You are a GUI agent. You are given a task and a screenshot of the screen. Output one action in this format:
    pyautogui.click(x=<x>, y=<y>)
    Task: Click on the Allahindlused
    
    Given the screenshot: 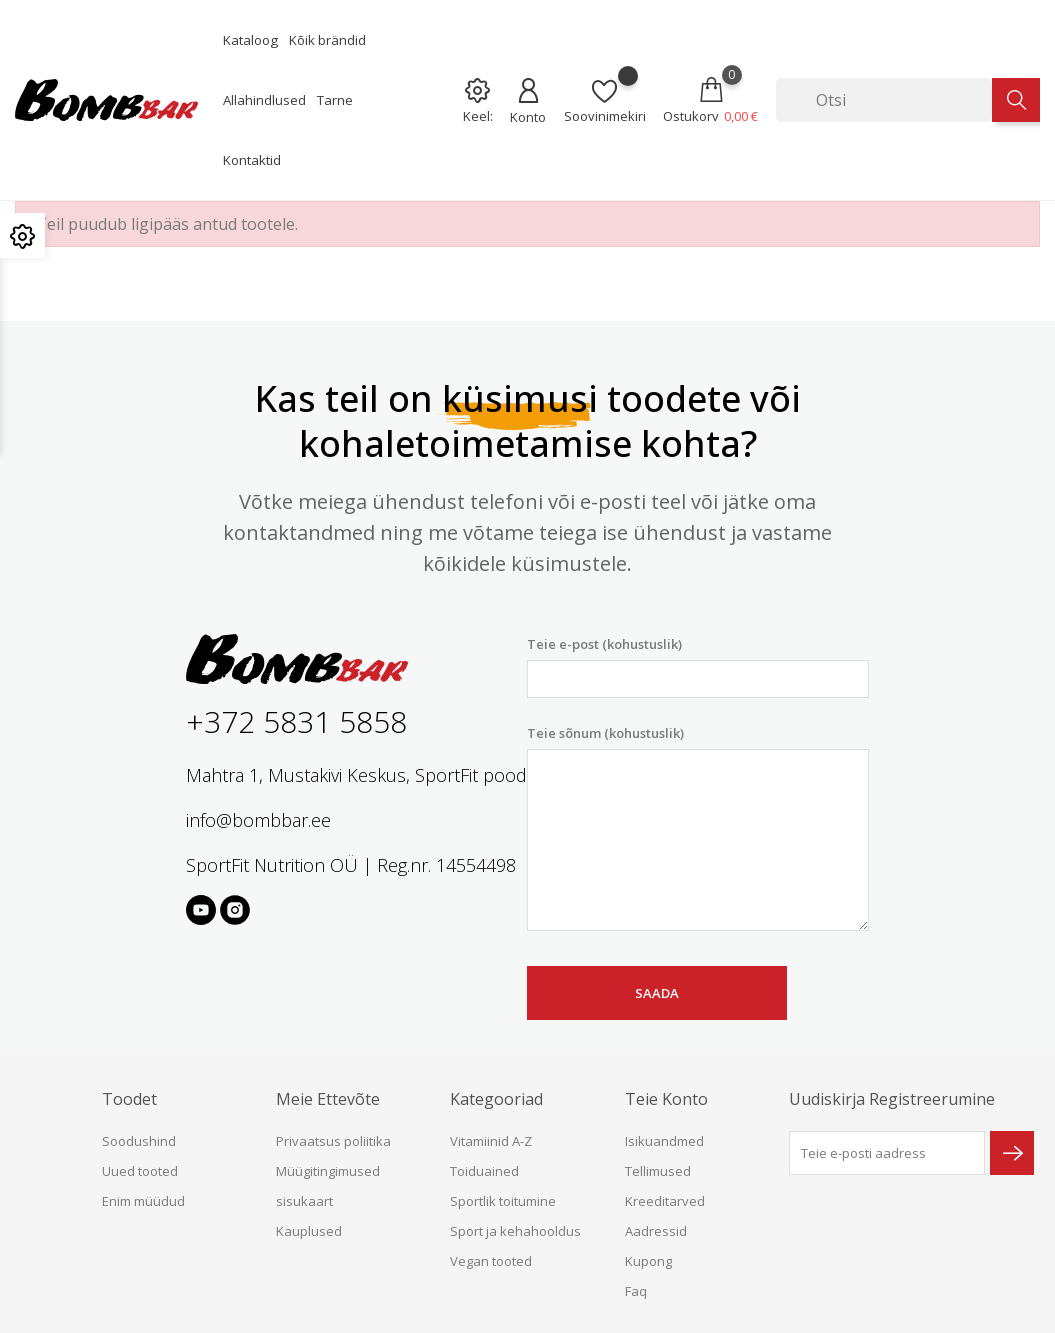 What is the action you would take?
    pyautogui.click(x=264, y=100)
    